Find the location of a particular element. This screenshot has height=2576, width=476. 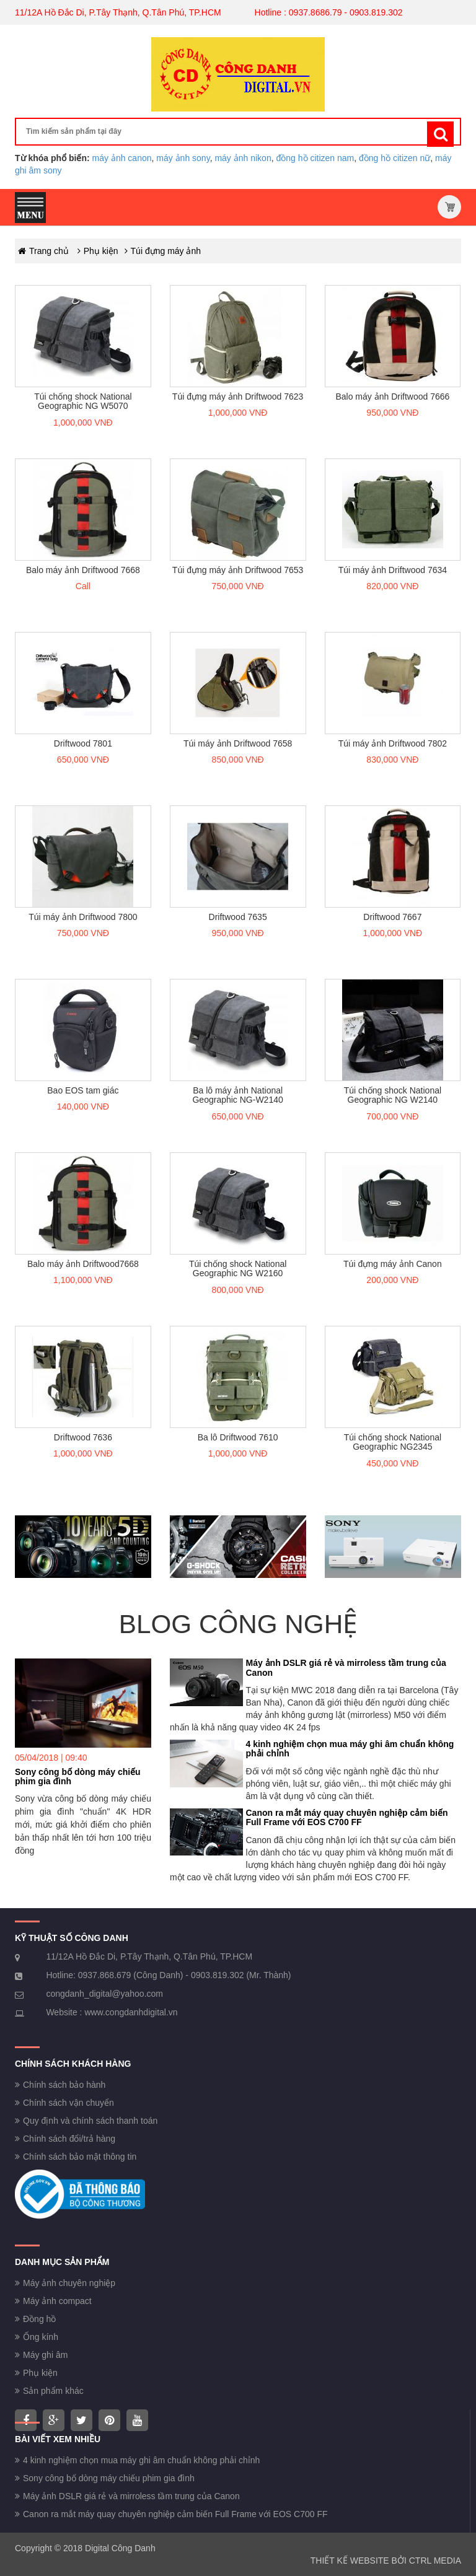

máy ảnh nikon is located at coordinates (242, 158).